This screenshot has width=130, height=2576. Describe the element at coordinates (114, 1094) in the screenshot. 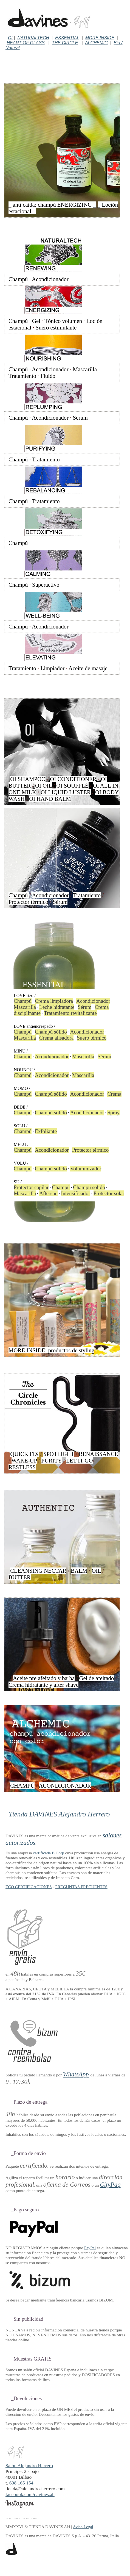

I see `Crema` at that location.